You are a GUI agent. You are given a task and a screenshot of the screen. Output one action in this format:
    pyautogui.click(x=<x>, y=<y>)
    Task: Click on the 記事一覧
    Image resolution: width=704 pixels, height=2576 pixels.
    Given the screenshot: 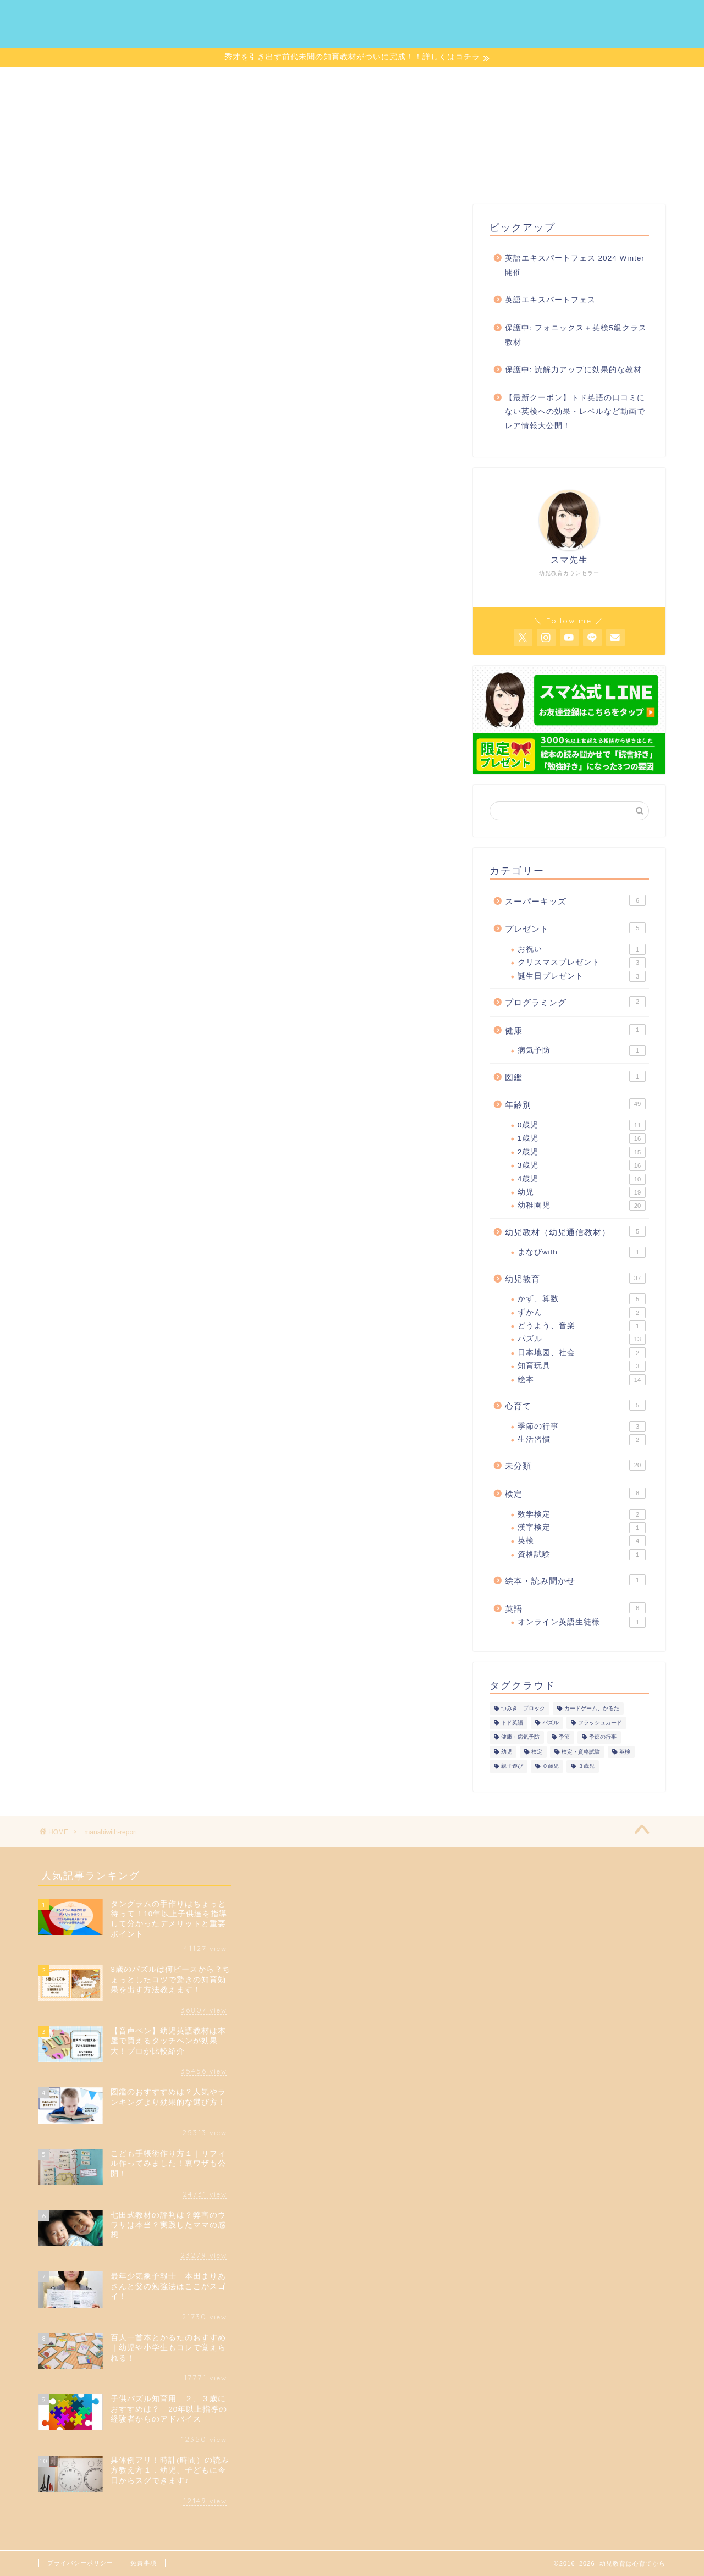 What is the action you would take?
    pyautogui.click(x=379, y=17)
    